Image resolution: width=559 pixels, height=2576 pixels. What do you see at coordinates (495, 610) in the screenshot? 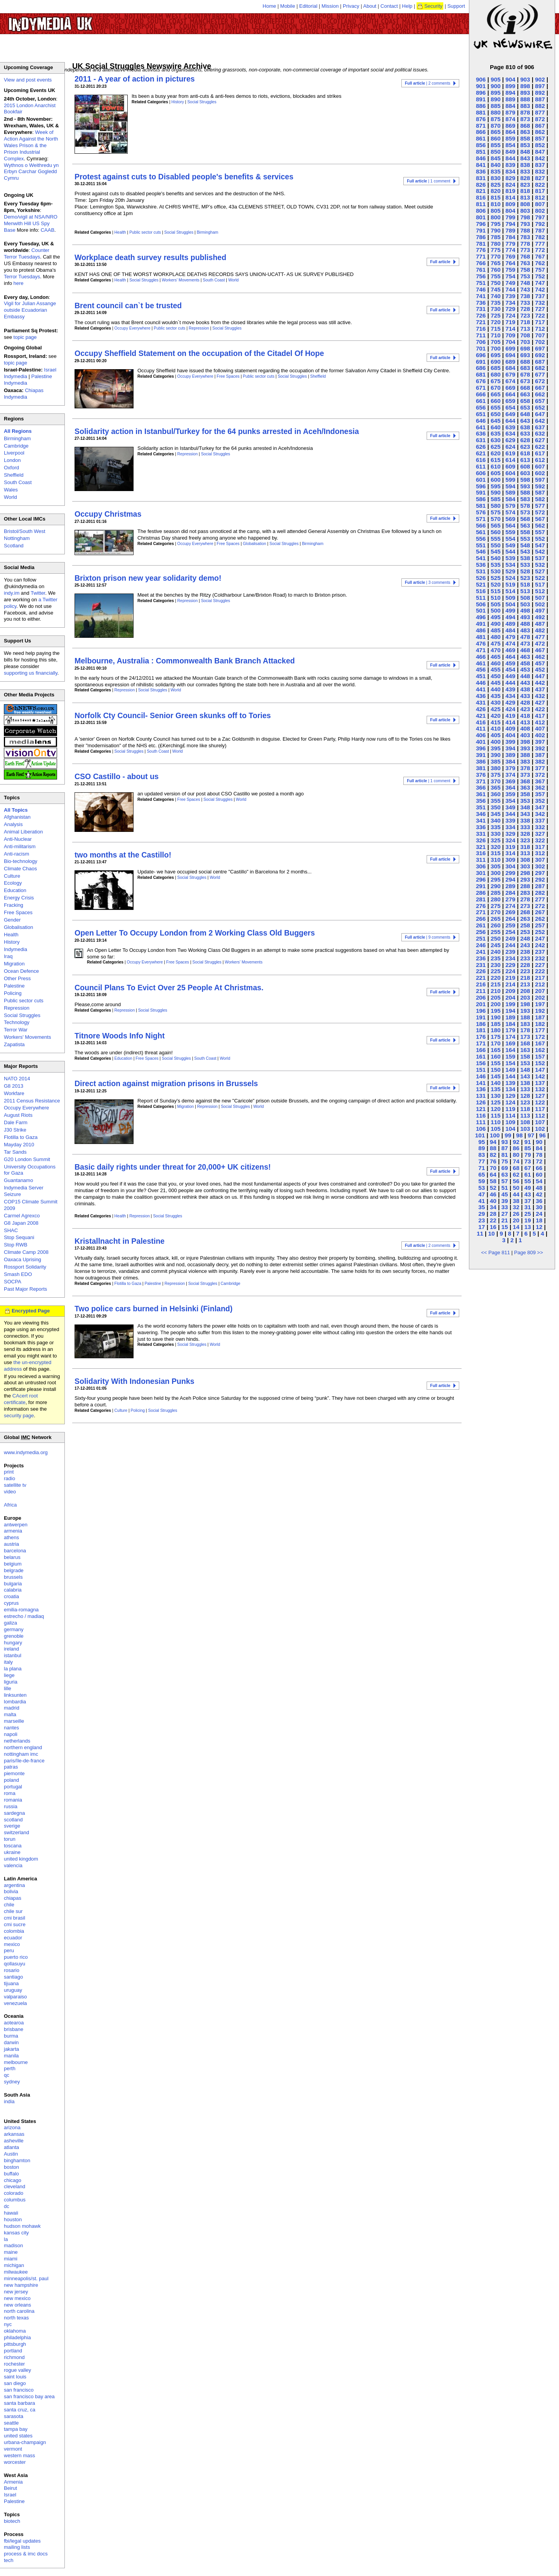
I see `500` at bounding box center [495, 610].